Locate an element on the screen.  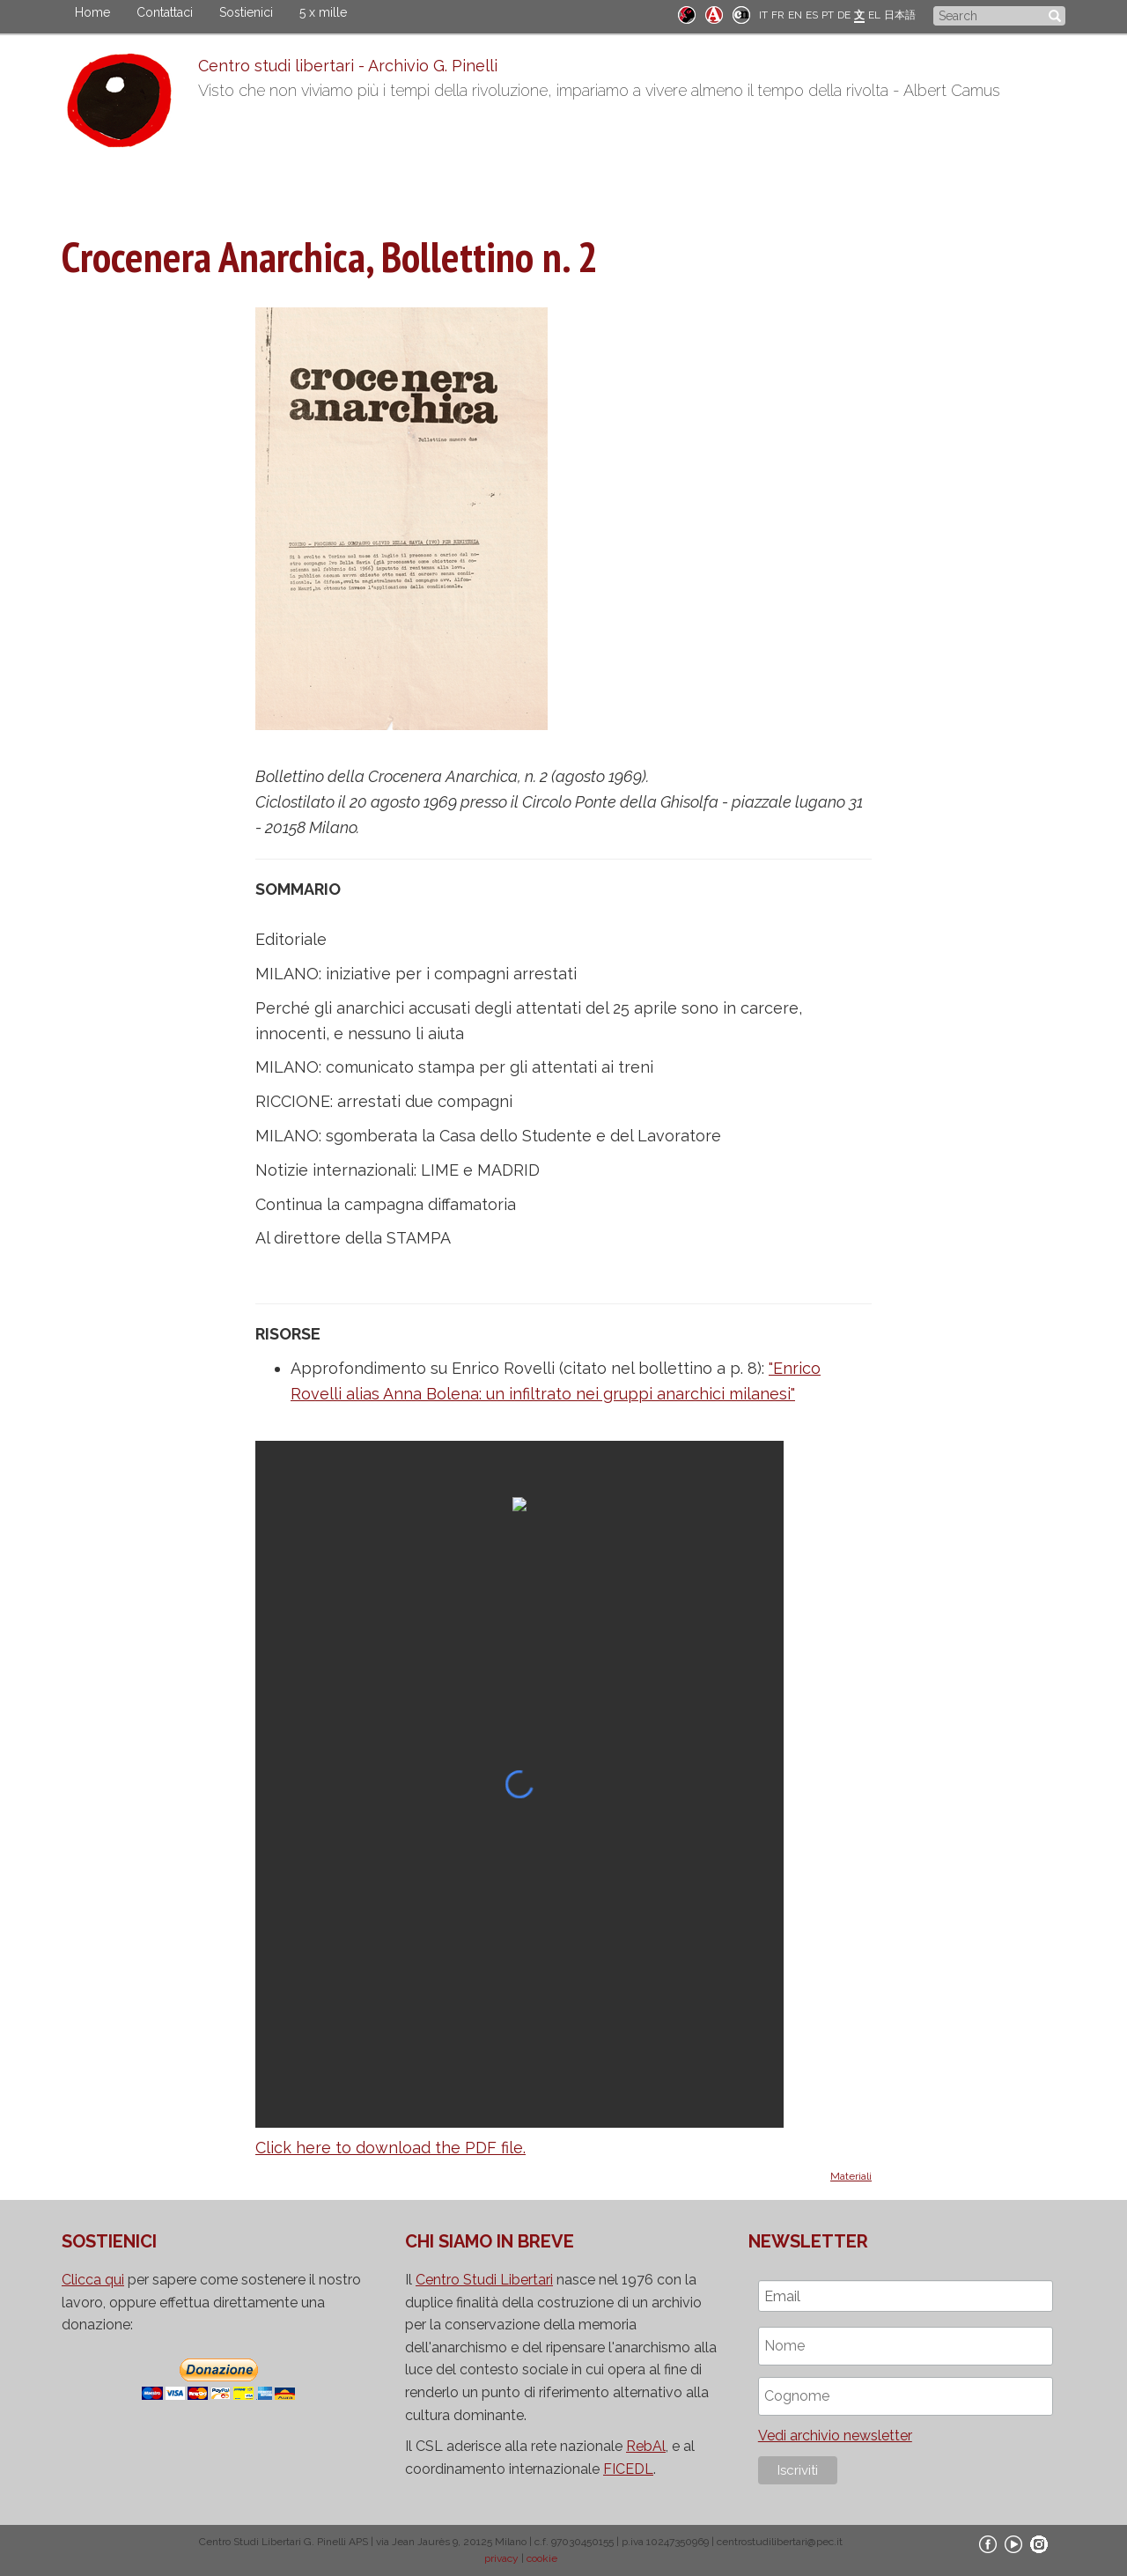
cookie is located at coordinates (542, 2558).